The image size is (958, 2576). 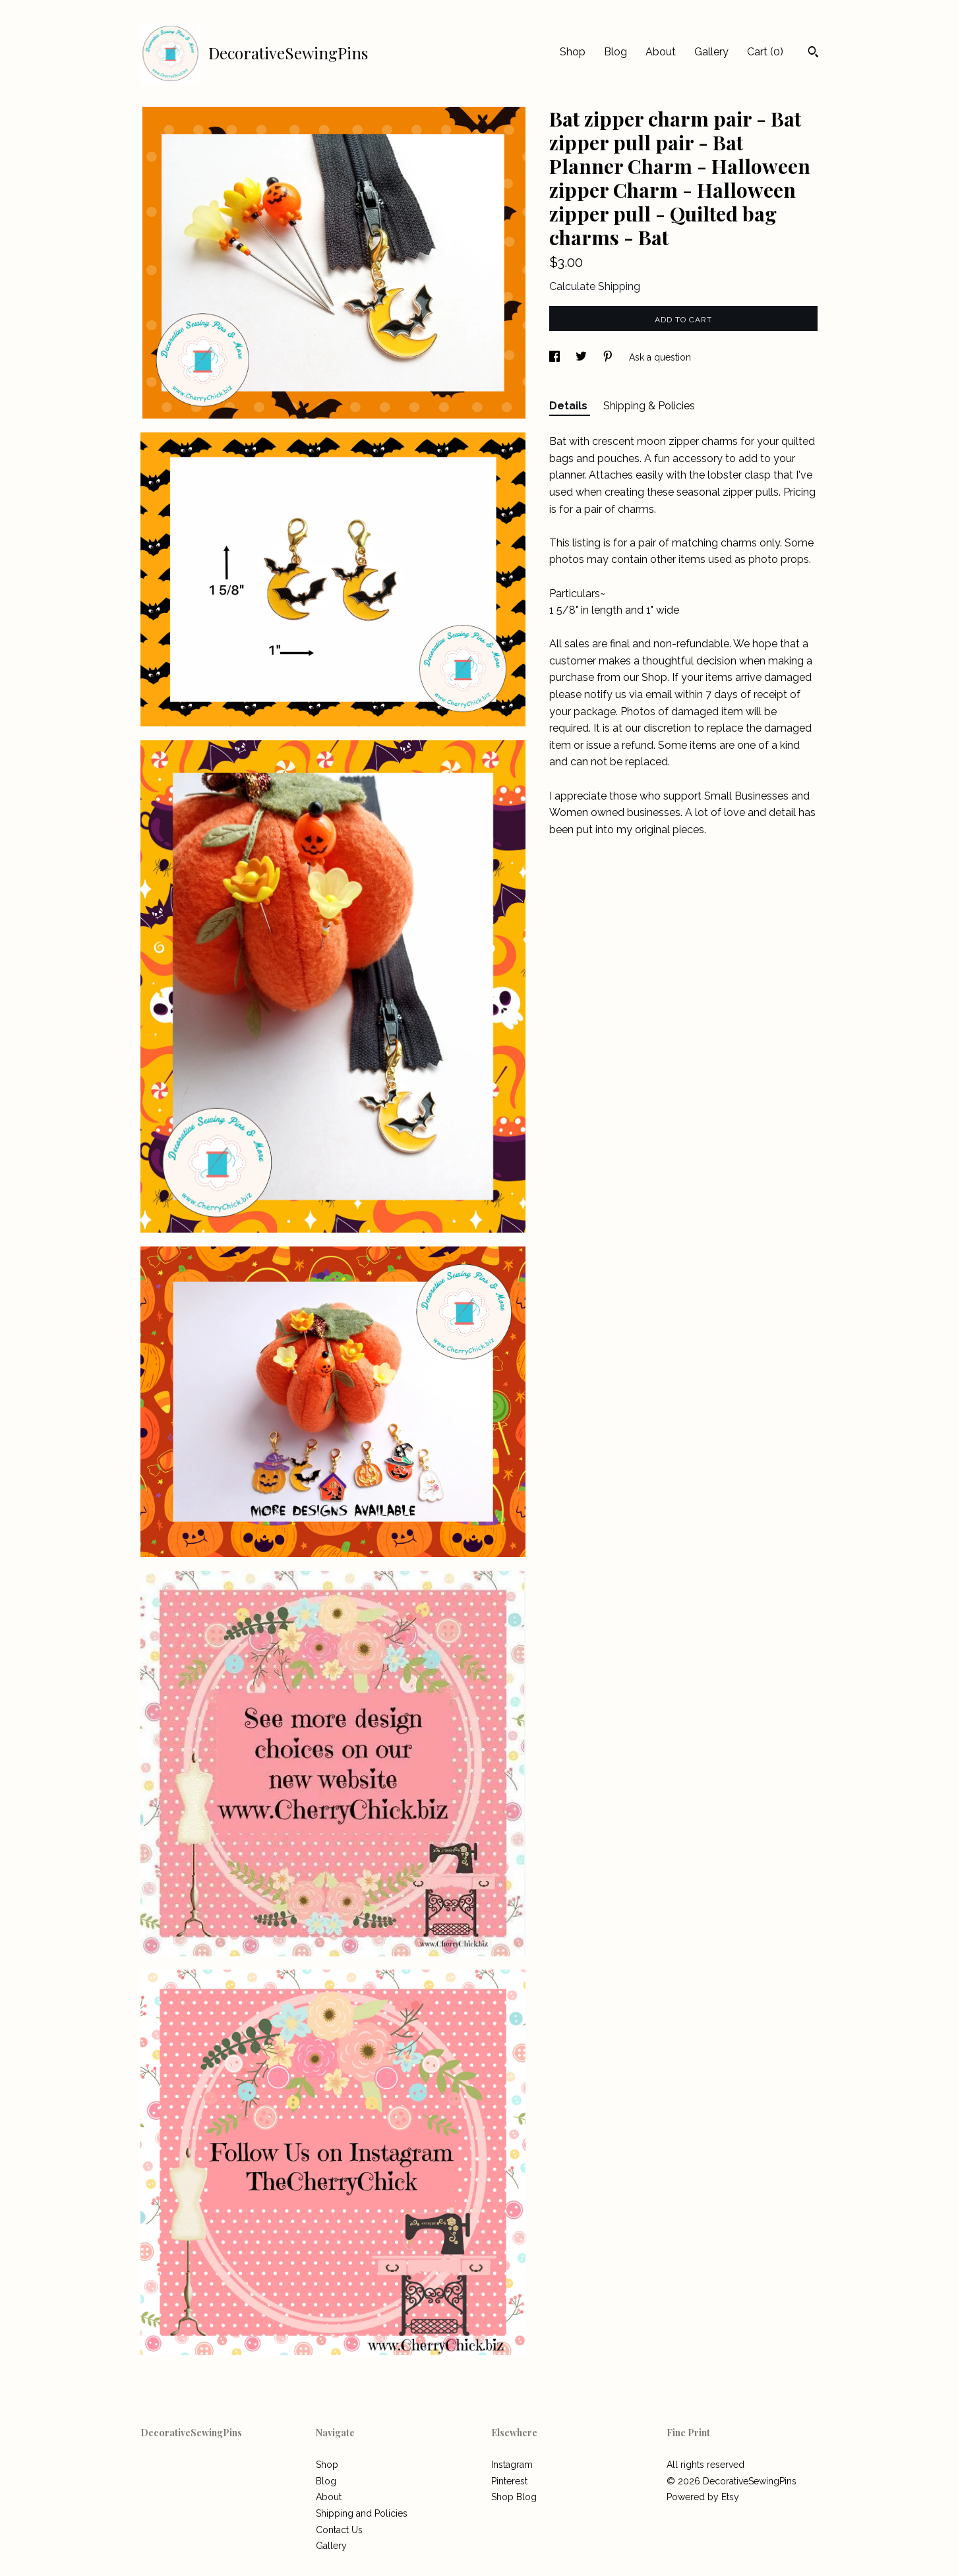 What do you see at coordinates (711, 51) in the screenshot?
I see `Gallery` at bounding box center [711, 51].